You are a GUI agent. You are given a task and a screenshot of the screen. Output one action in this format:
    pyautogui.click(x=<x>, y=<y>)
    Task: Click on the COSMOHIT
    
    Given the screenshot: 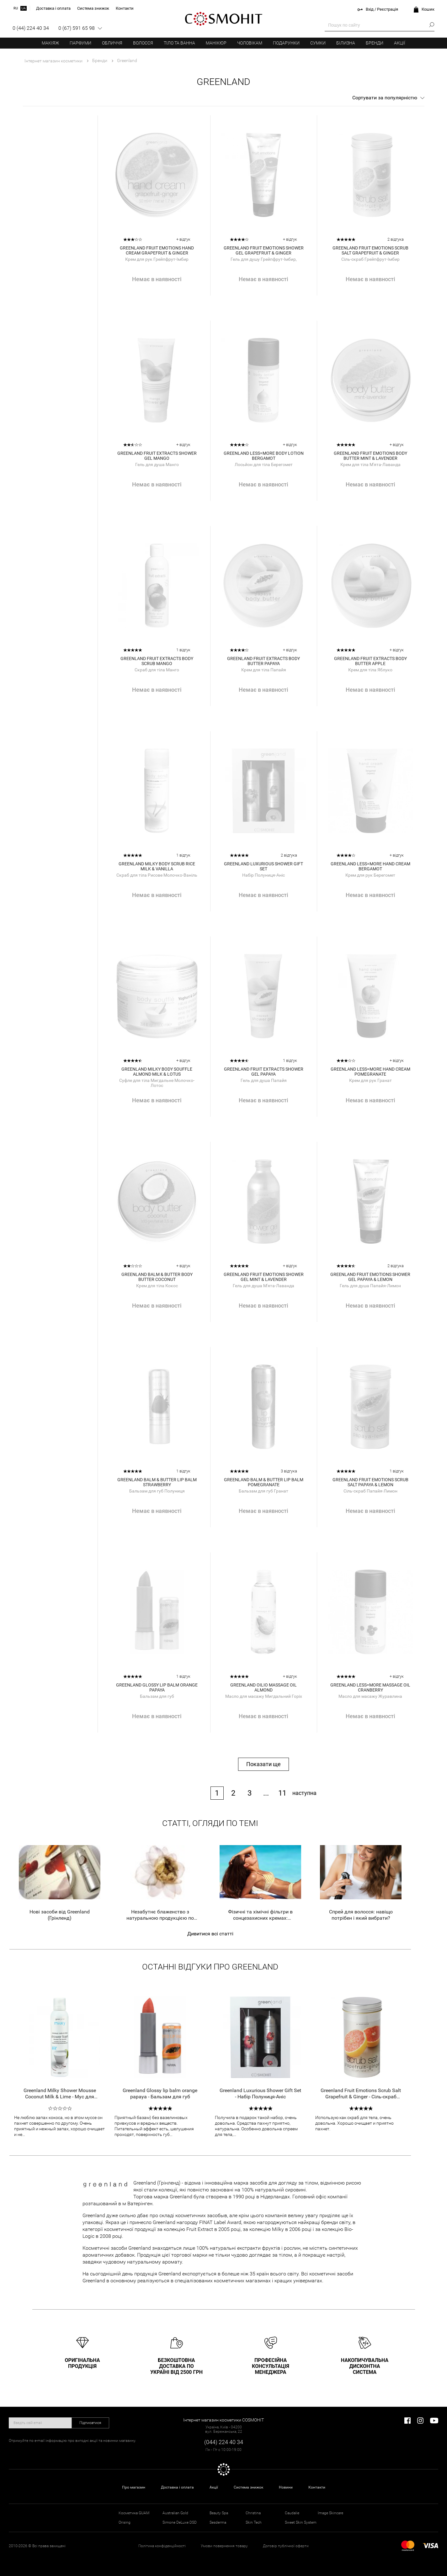 What is the action you would take?
    pyautogui.click(x=223, y=19)
    